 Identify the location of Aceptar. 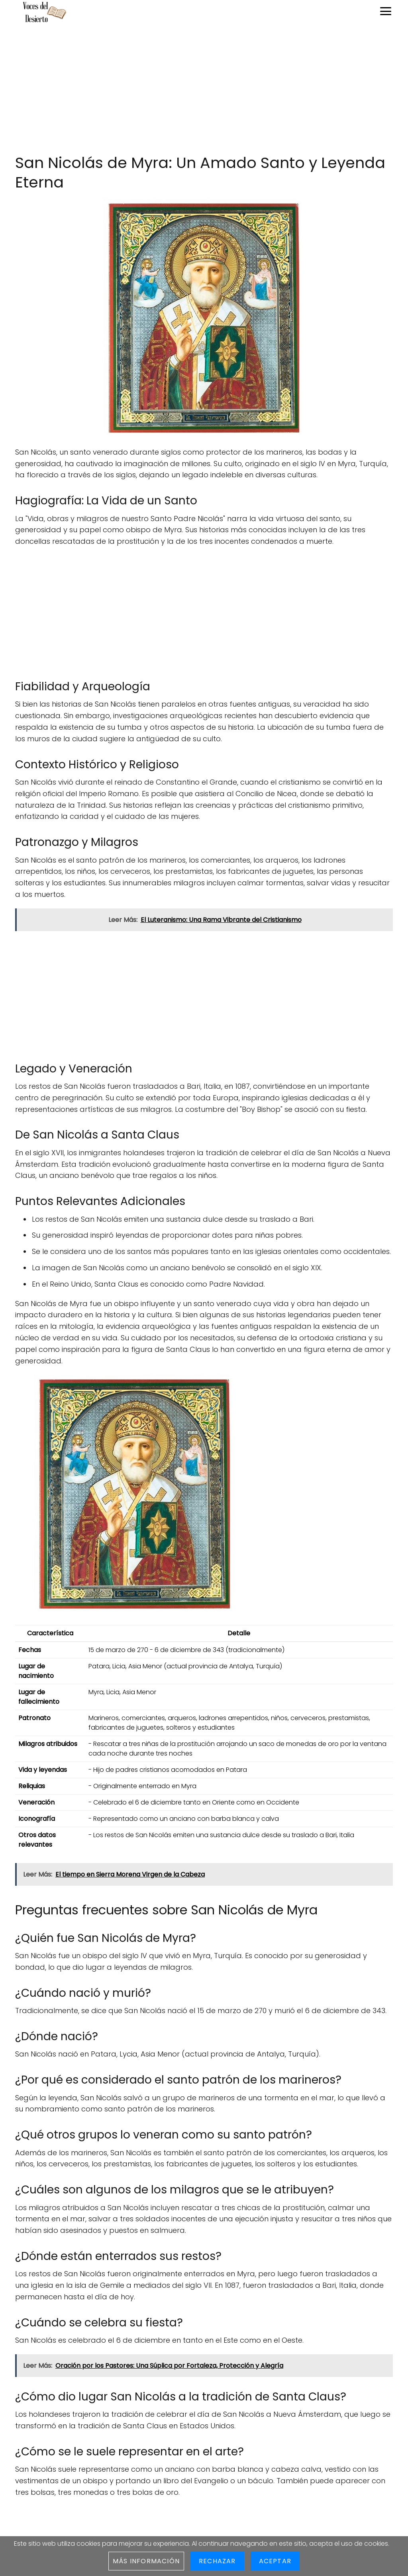
(275, 2561).